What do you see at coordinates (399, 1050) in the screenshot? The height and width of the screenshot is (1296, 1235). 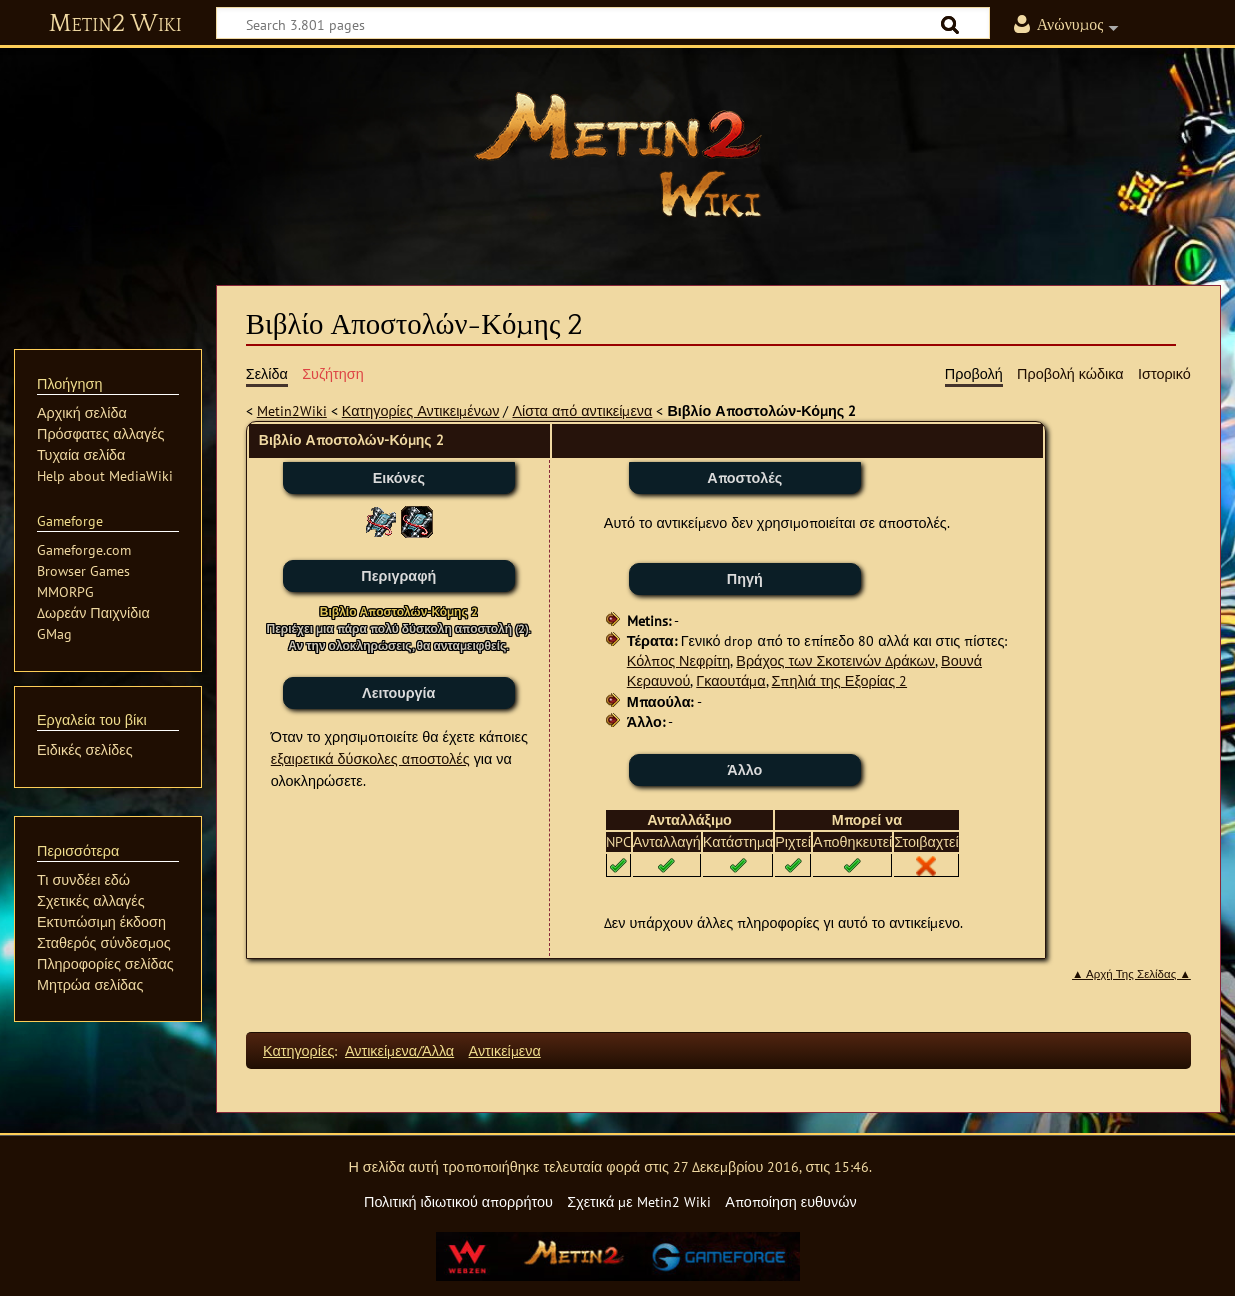 I see `Αντικείμενα/Άλλα` at bounding box center [399, 1050].